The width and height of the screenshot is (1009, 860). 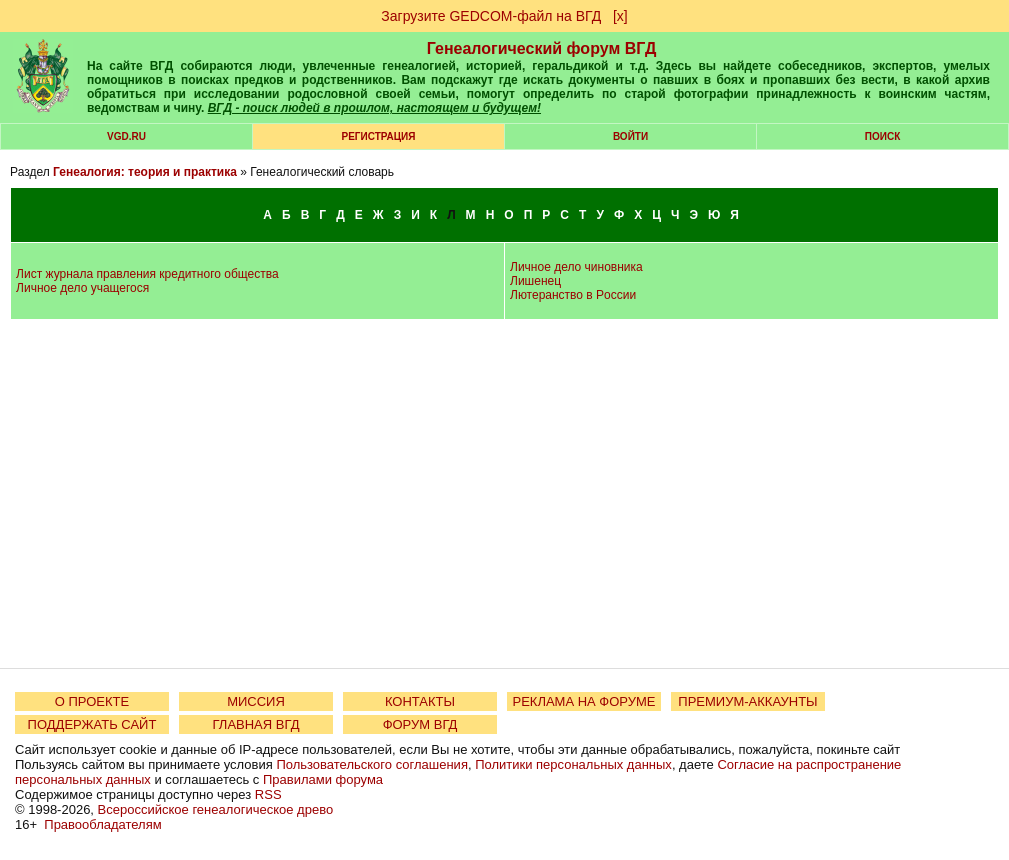 I want to click on VGD.ru, so click(x=126, y=136).